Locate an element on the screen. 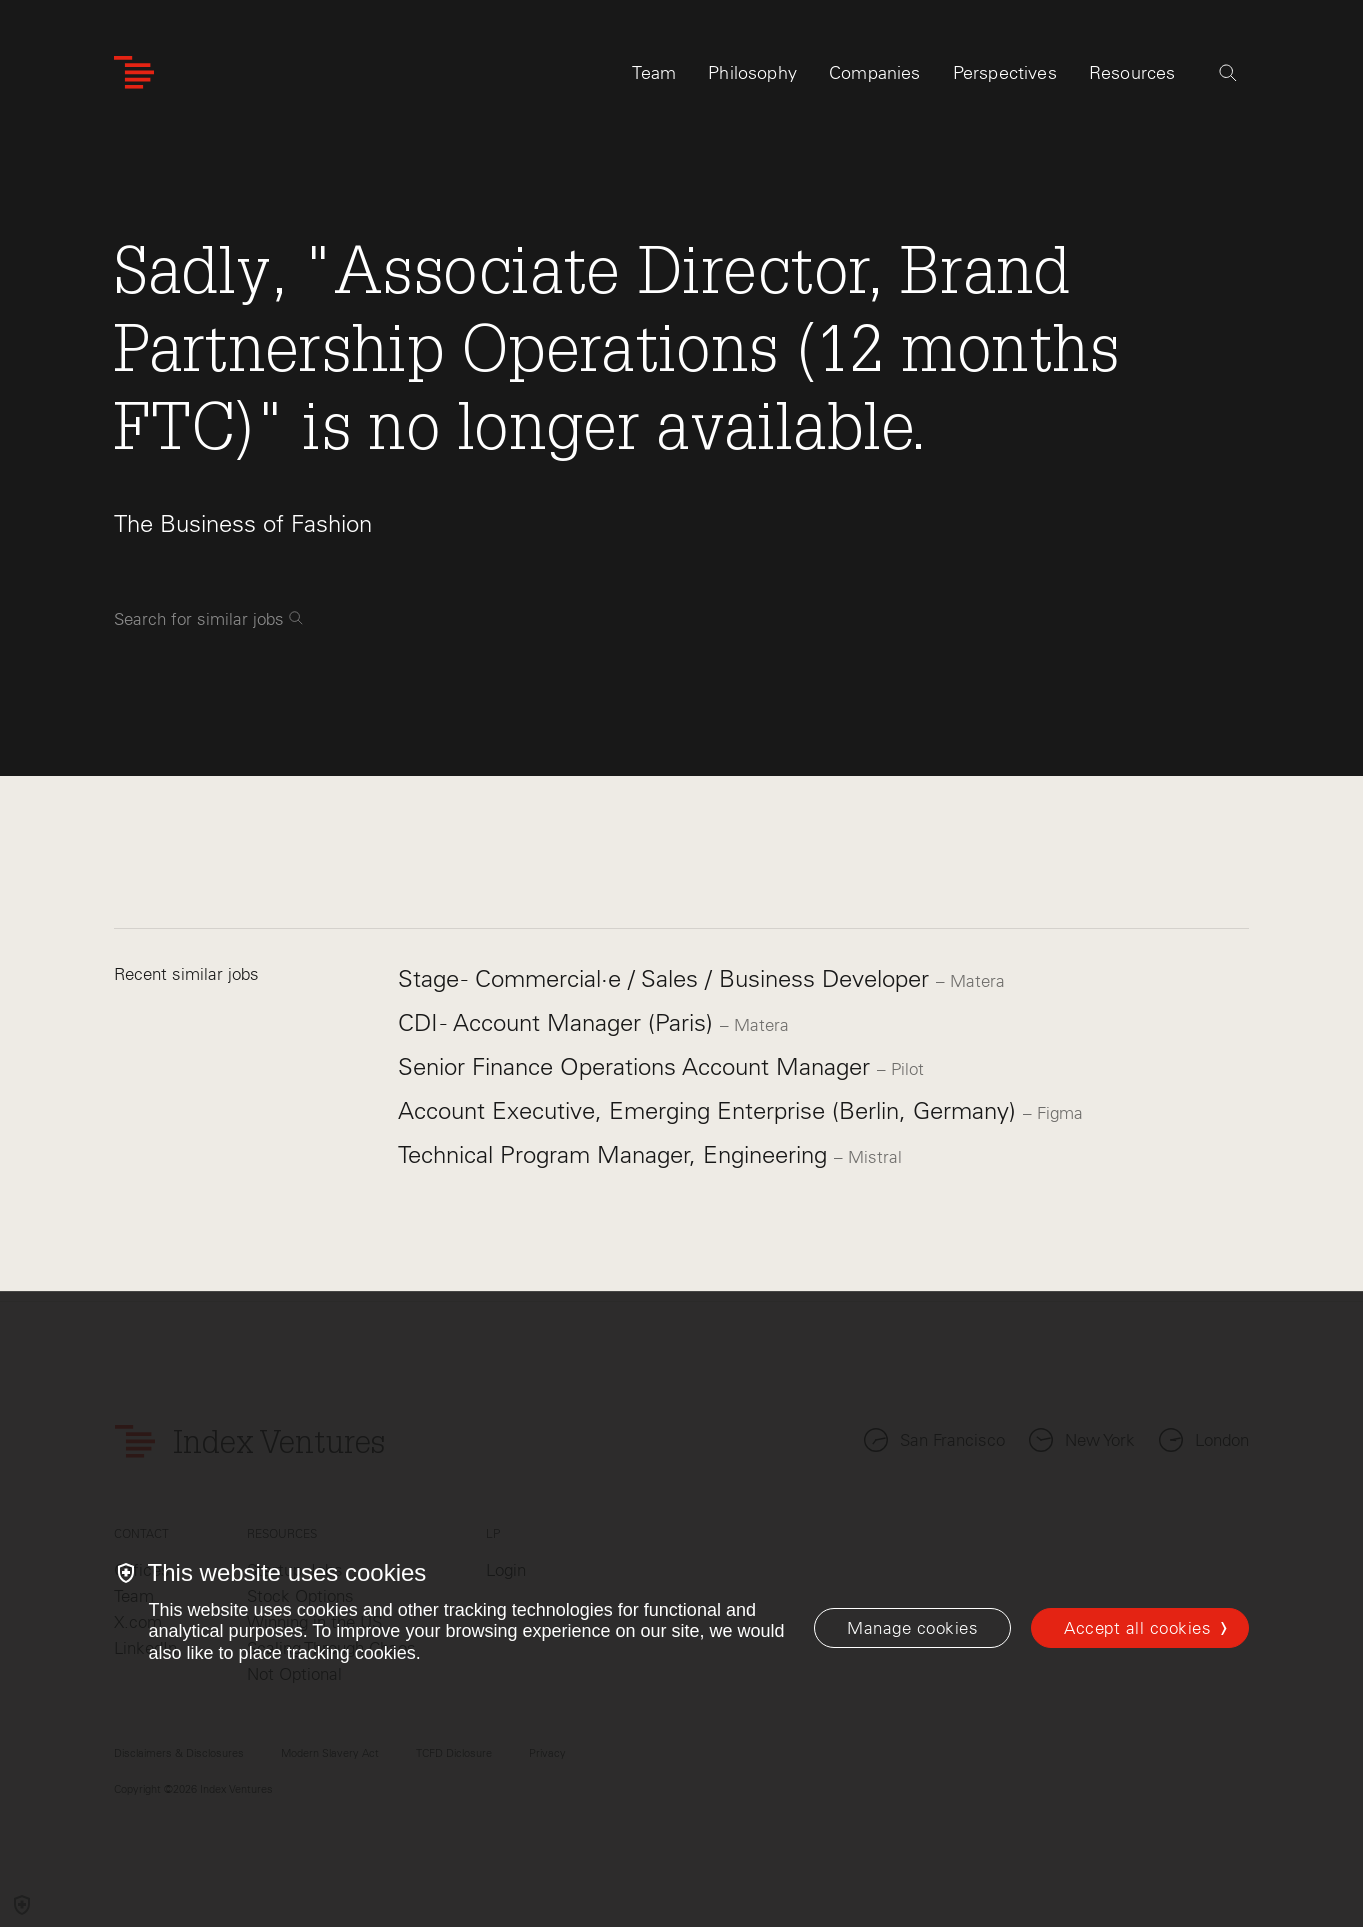 The image size is (1363, 1927). The Business of Fashion is located at coordinates (243, 523).